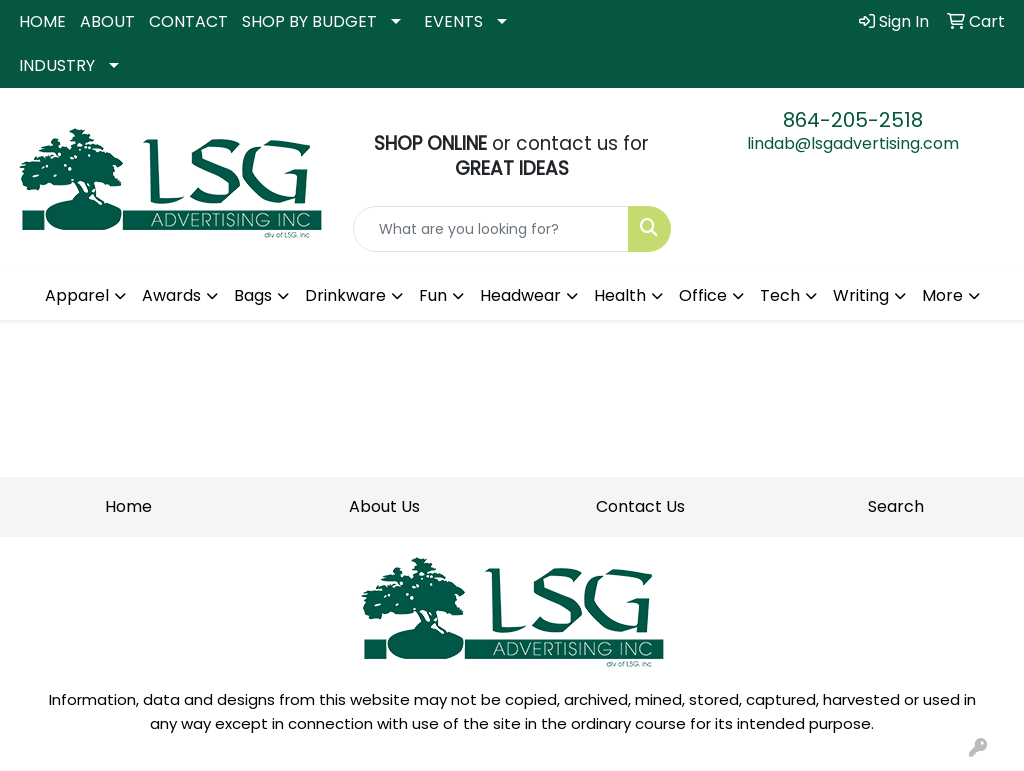  Describe the element at coordinates (780, 295) in the screenshot. I see `Tech [button]` at that location.